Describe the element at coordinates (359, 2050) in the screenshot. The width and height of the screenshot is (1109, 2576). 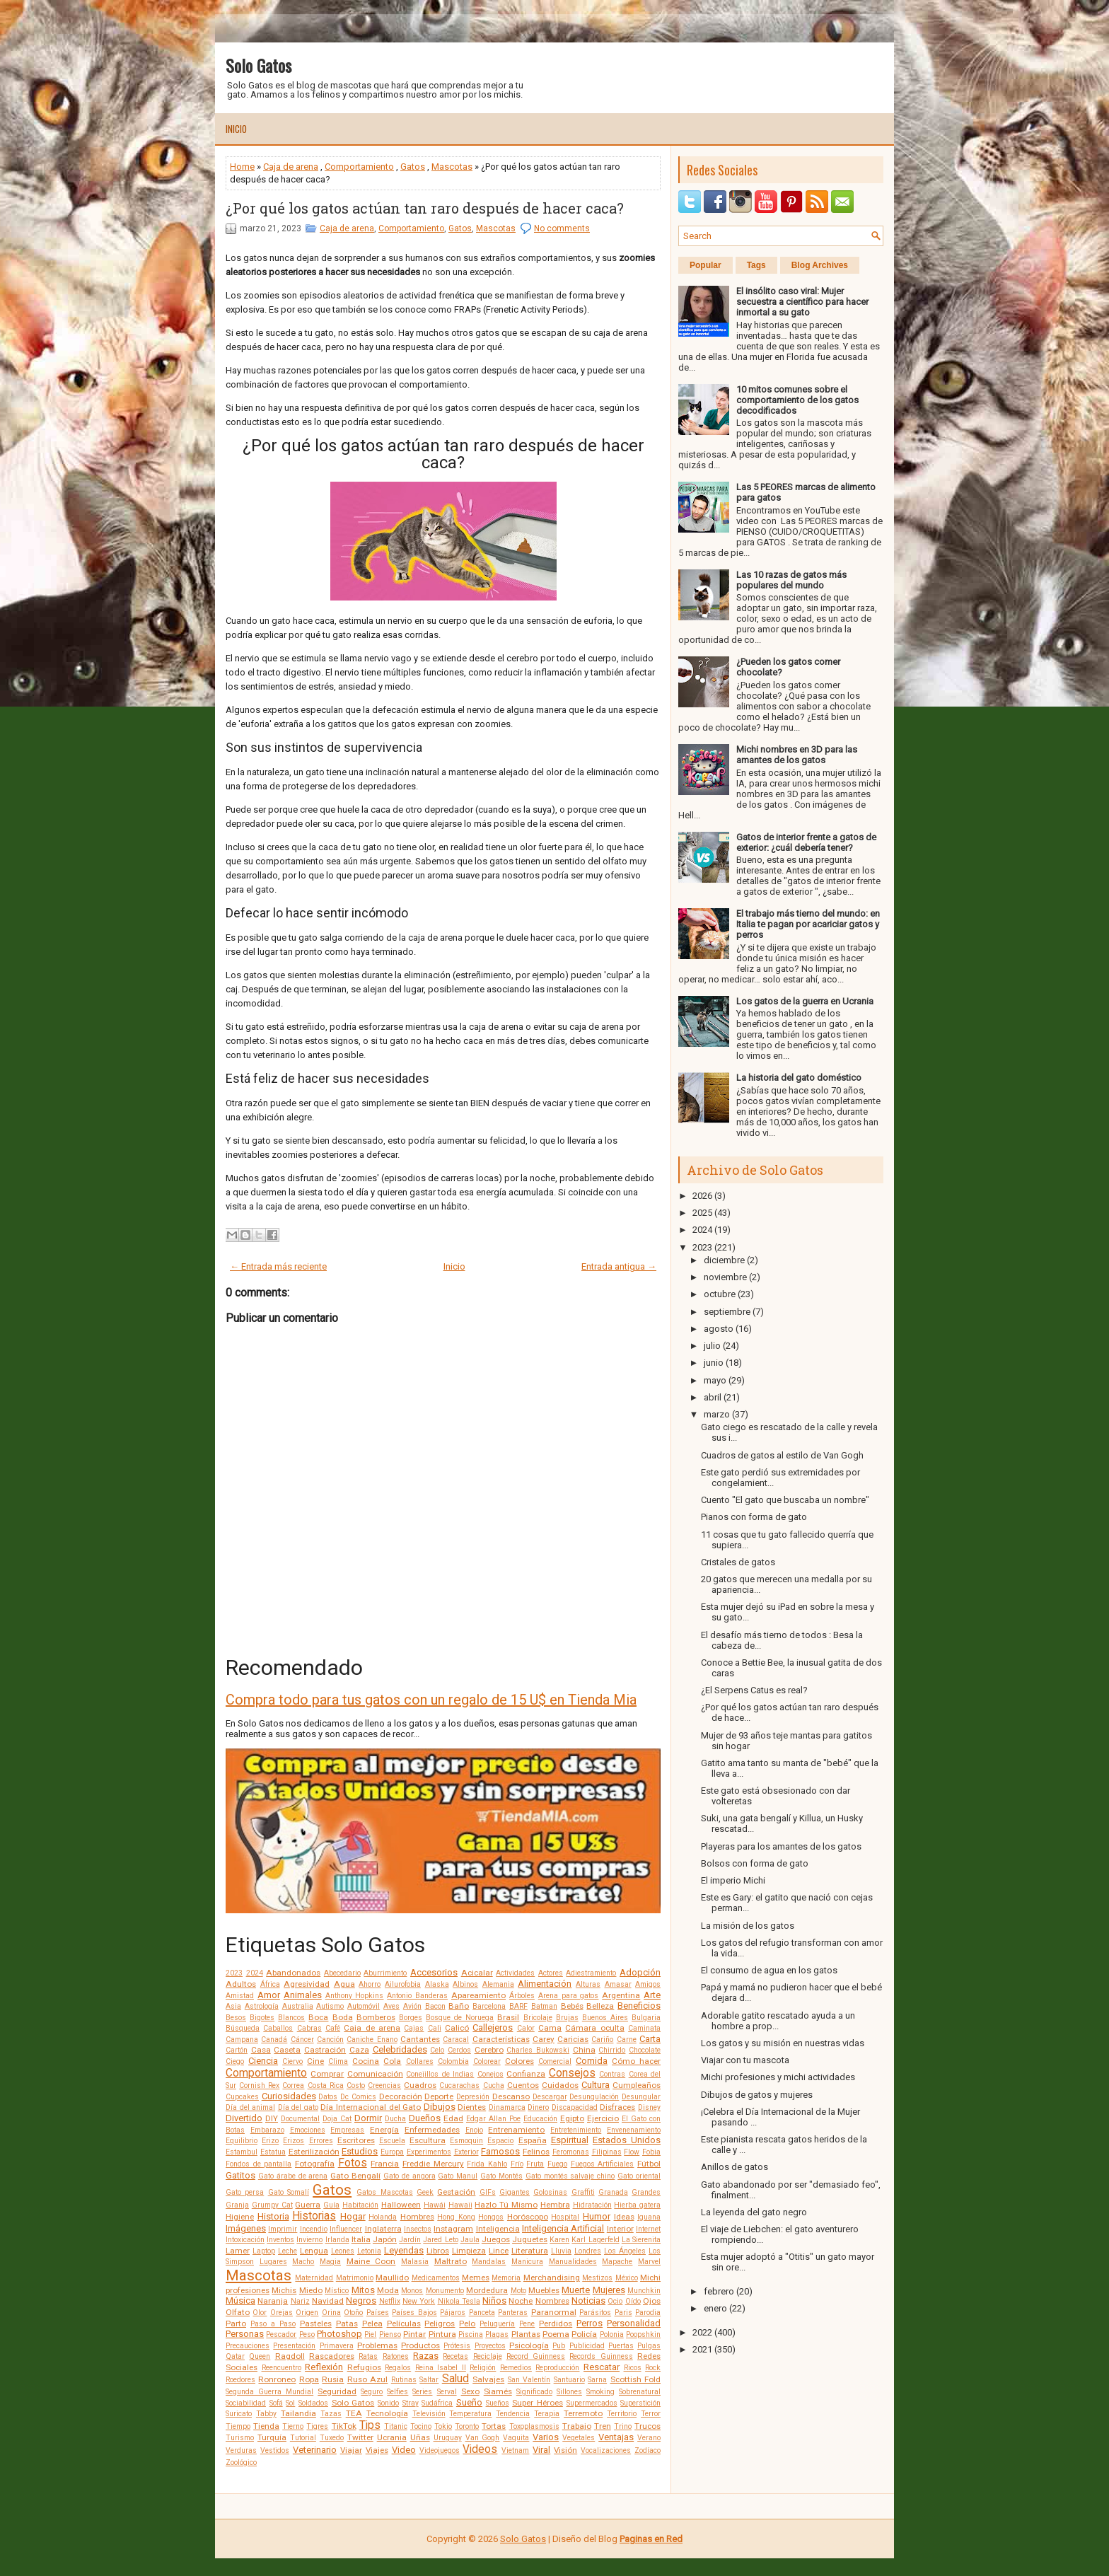
I see `Caza` at that location.